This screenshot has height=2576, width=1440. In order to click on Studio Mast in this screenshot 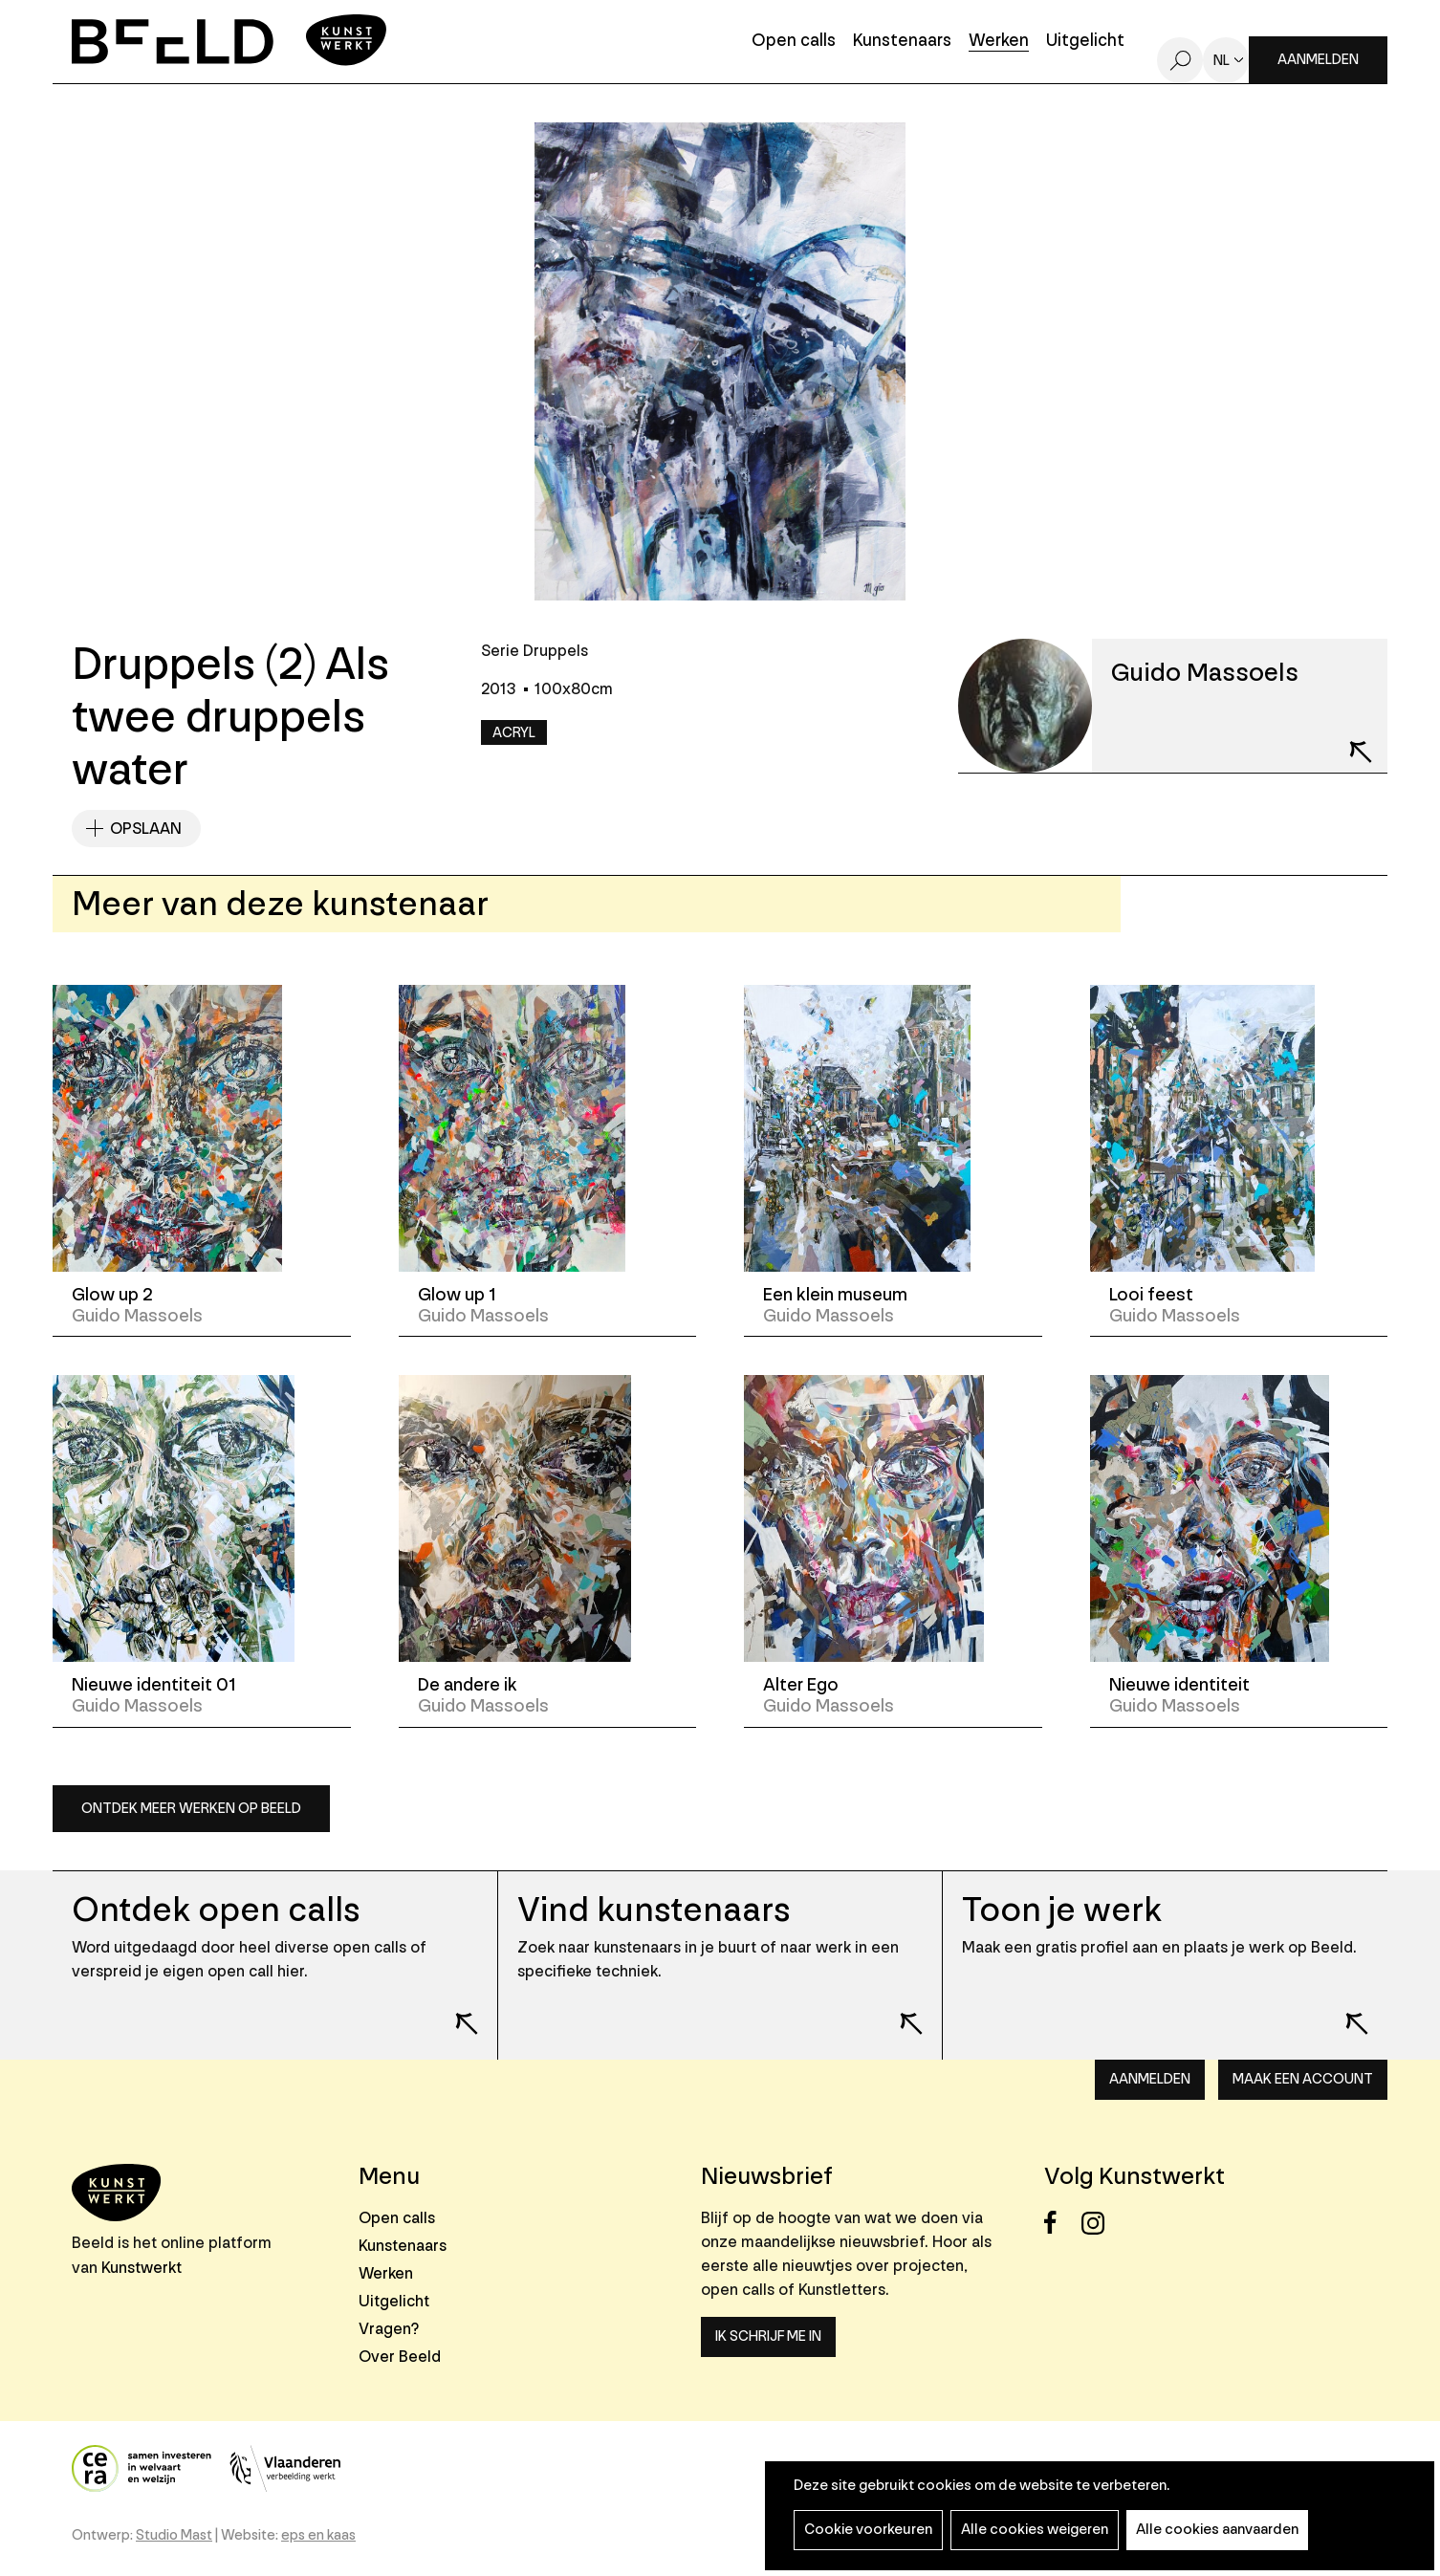, I will do `click(174, 2535)`.